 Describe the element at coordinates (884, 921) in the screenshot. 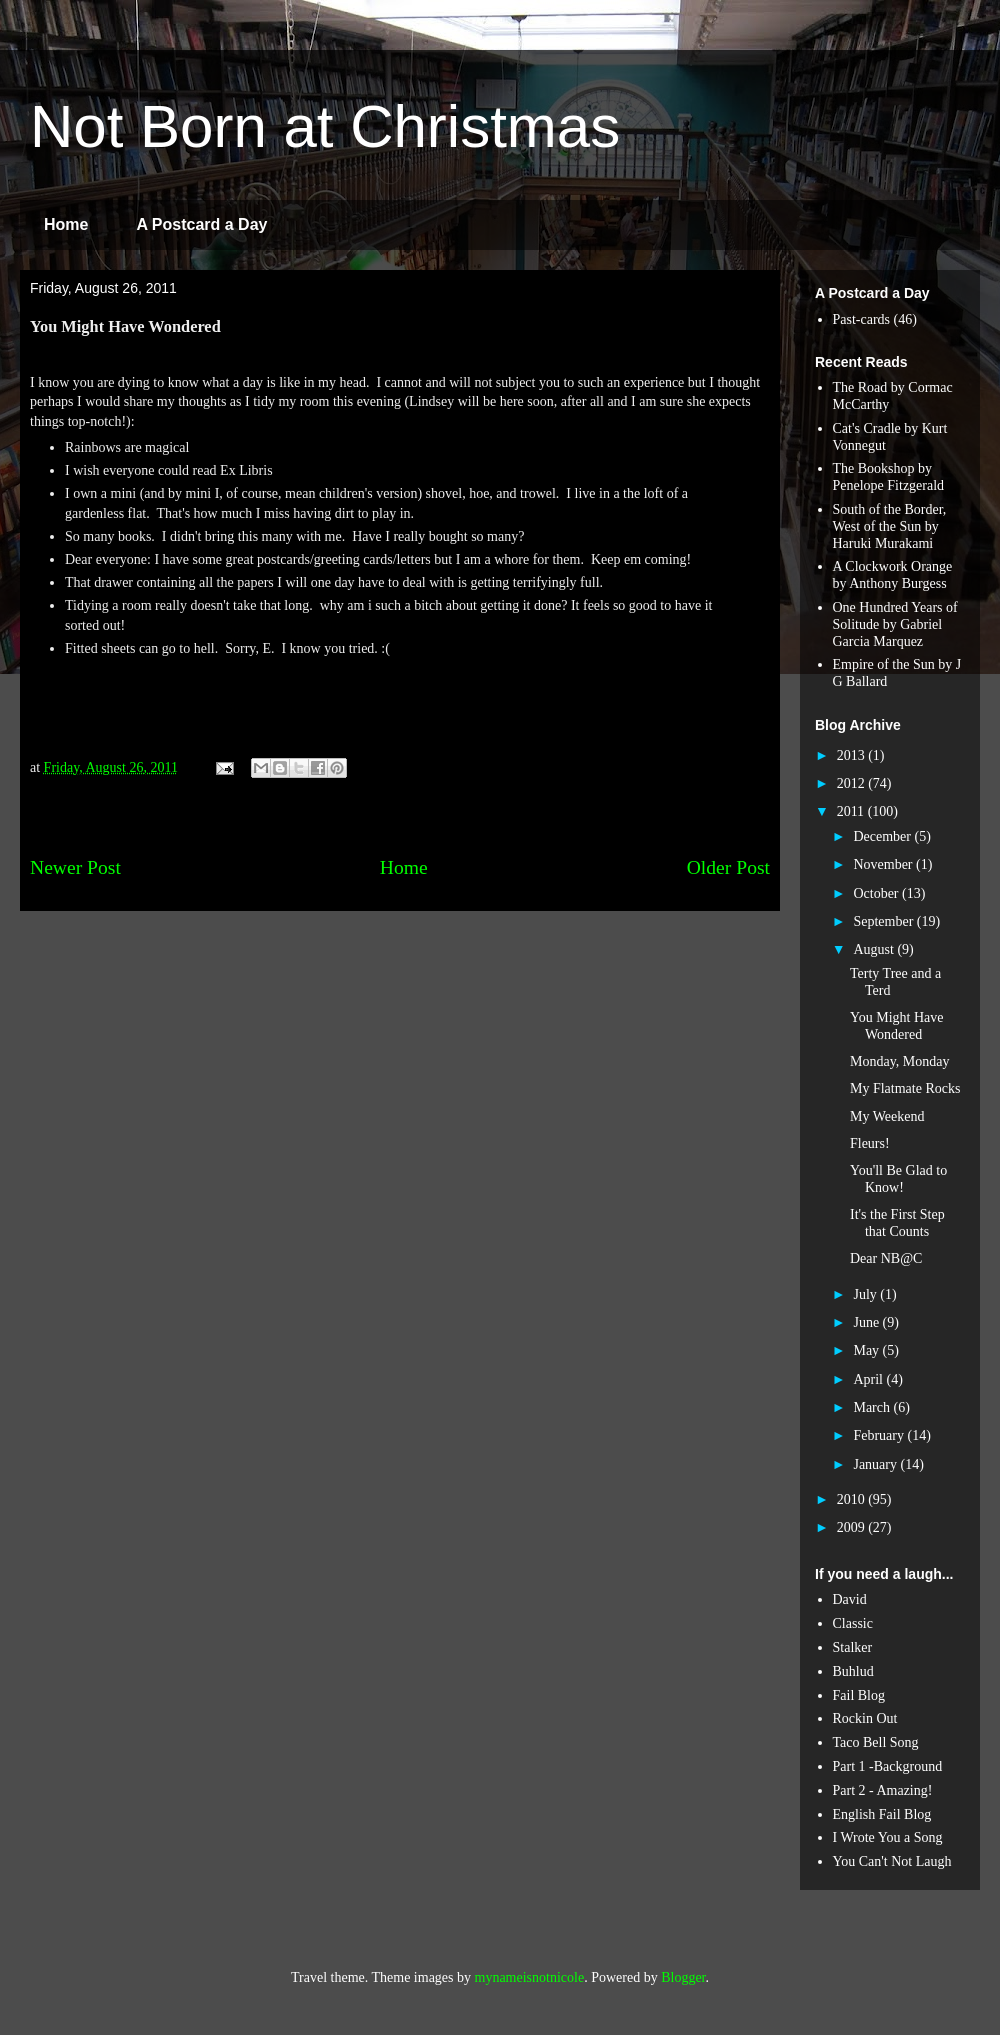

I see `September` at that location.